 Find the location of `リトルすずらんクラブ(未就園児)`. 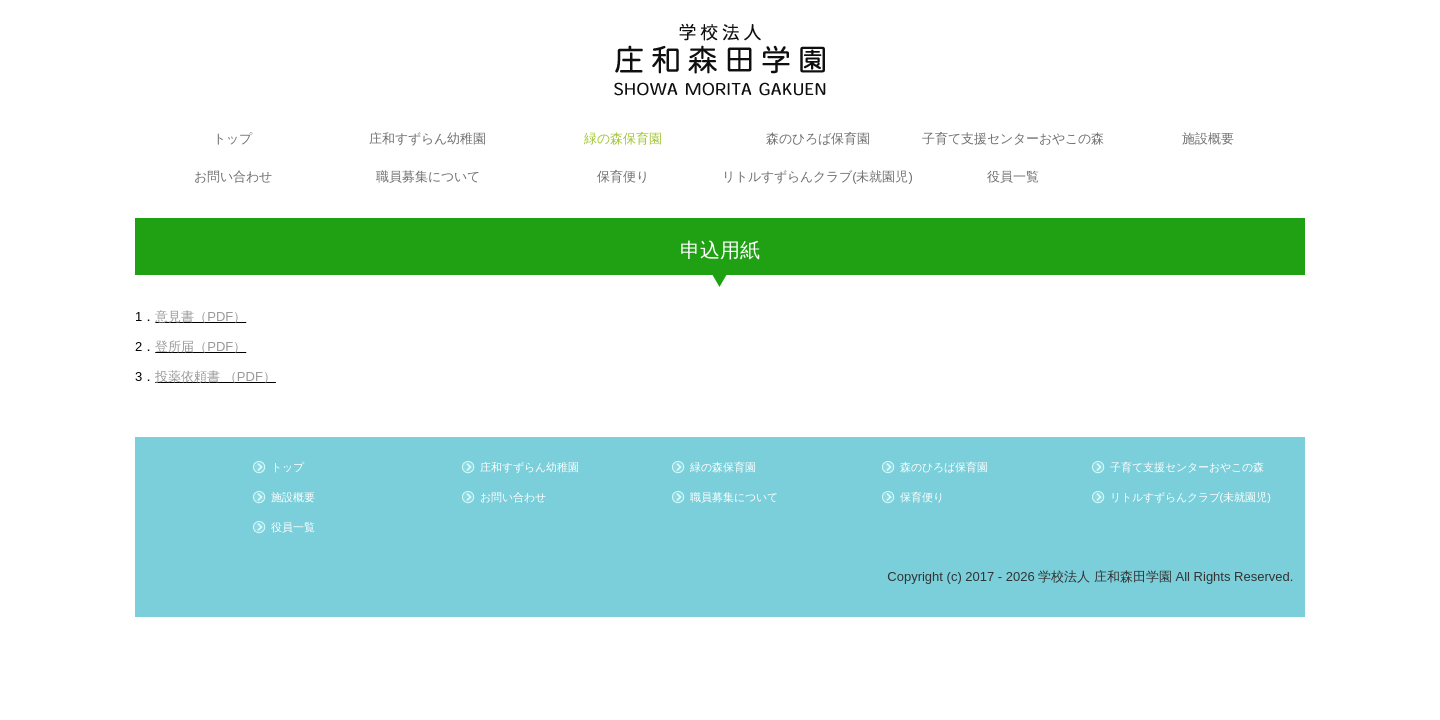

リトルすずらんクラブ(未就園児) is located at coordinates (817, 176).